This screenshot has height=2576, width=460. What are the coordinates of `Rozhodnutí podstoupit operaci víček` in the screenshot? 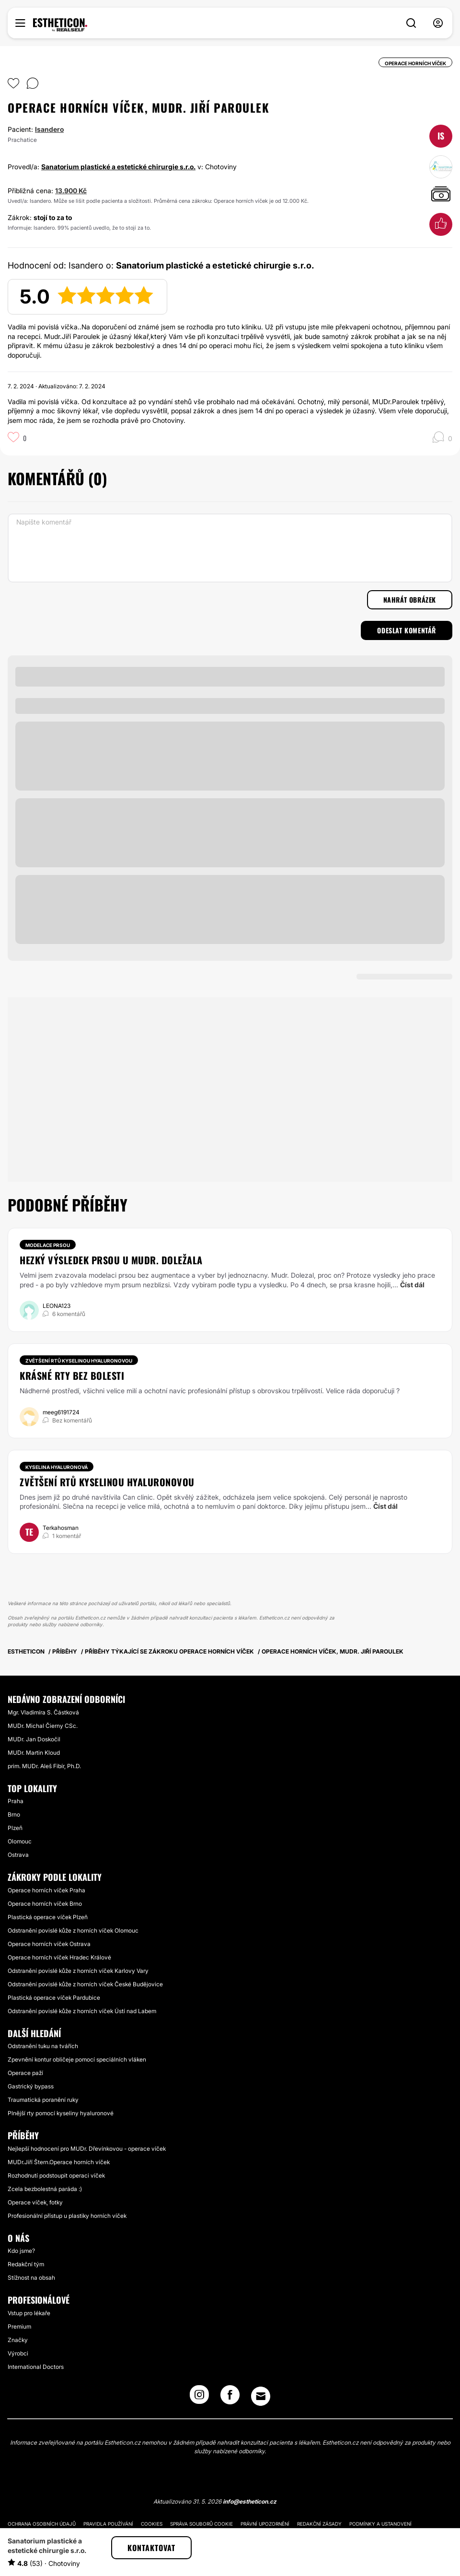 It's located at (56, 2175).